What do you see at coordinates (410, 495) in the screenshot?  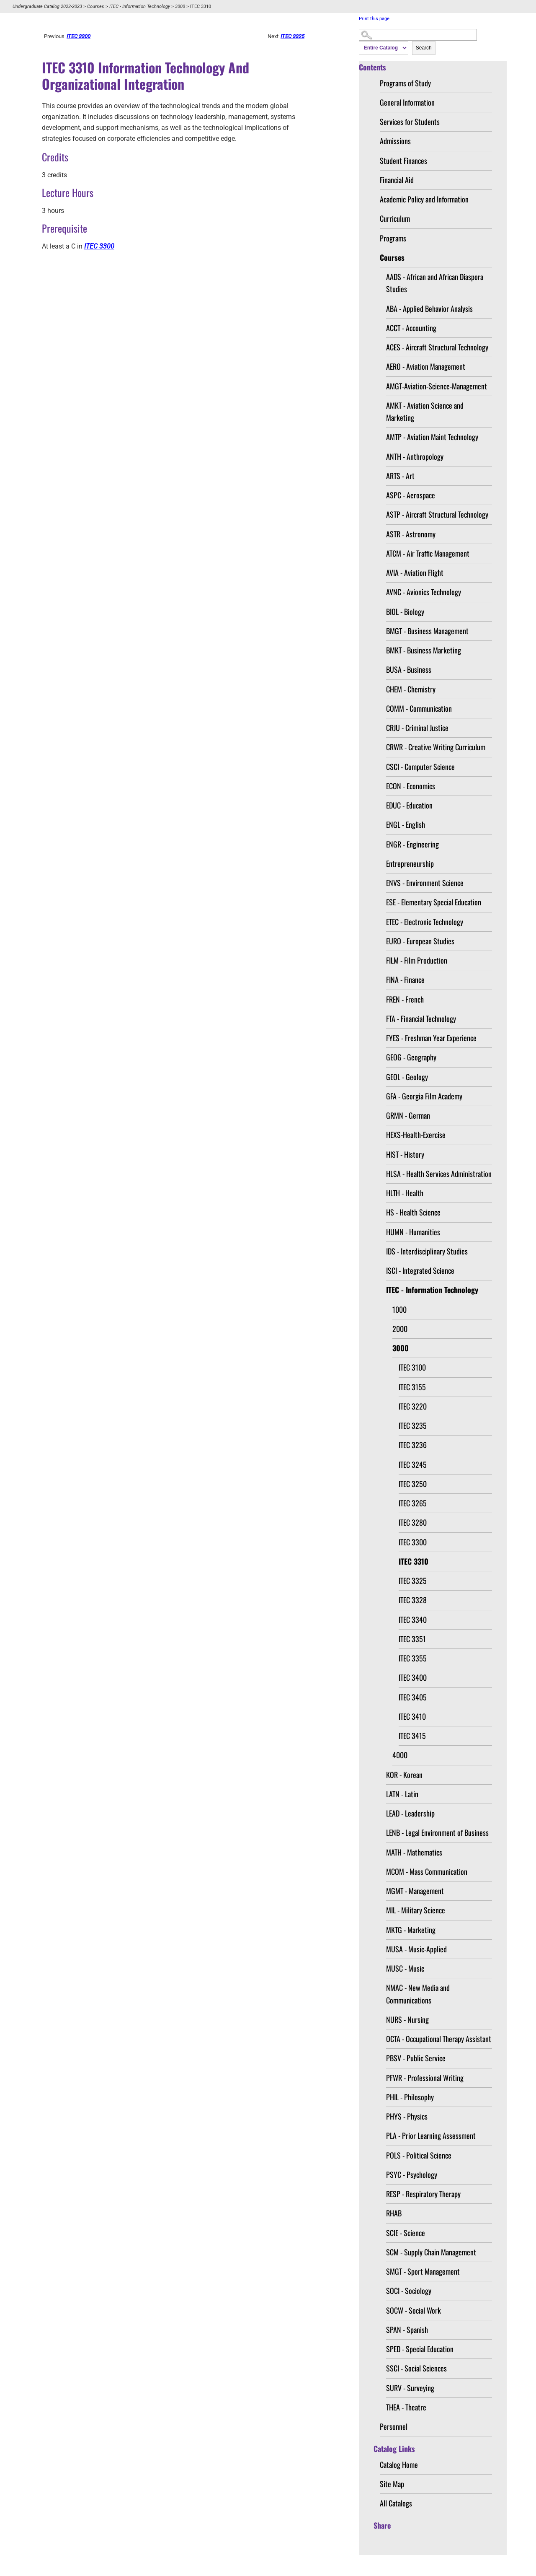 I see `ASPC - Aerospace` at bounding box center [410, 495].